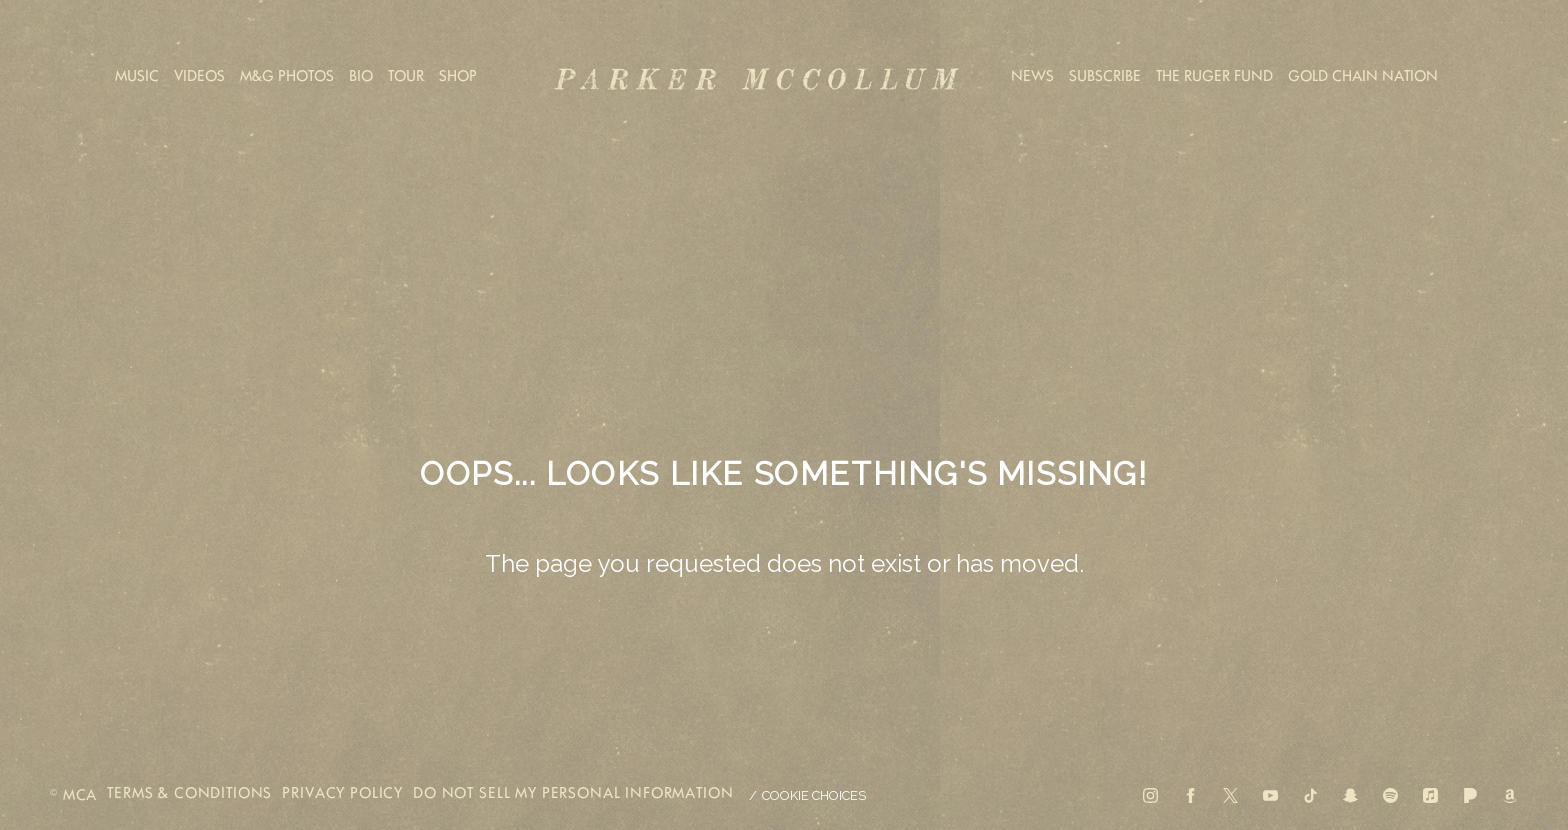  What do you see at coordinates (814, 795) in the screenshot?
I see `Cookie Choices` at bounding box center [814, 795].